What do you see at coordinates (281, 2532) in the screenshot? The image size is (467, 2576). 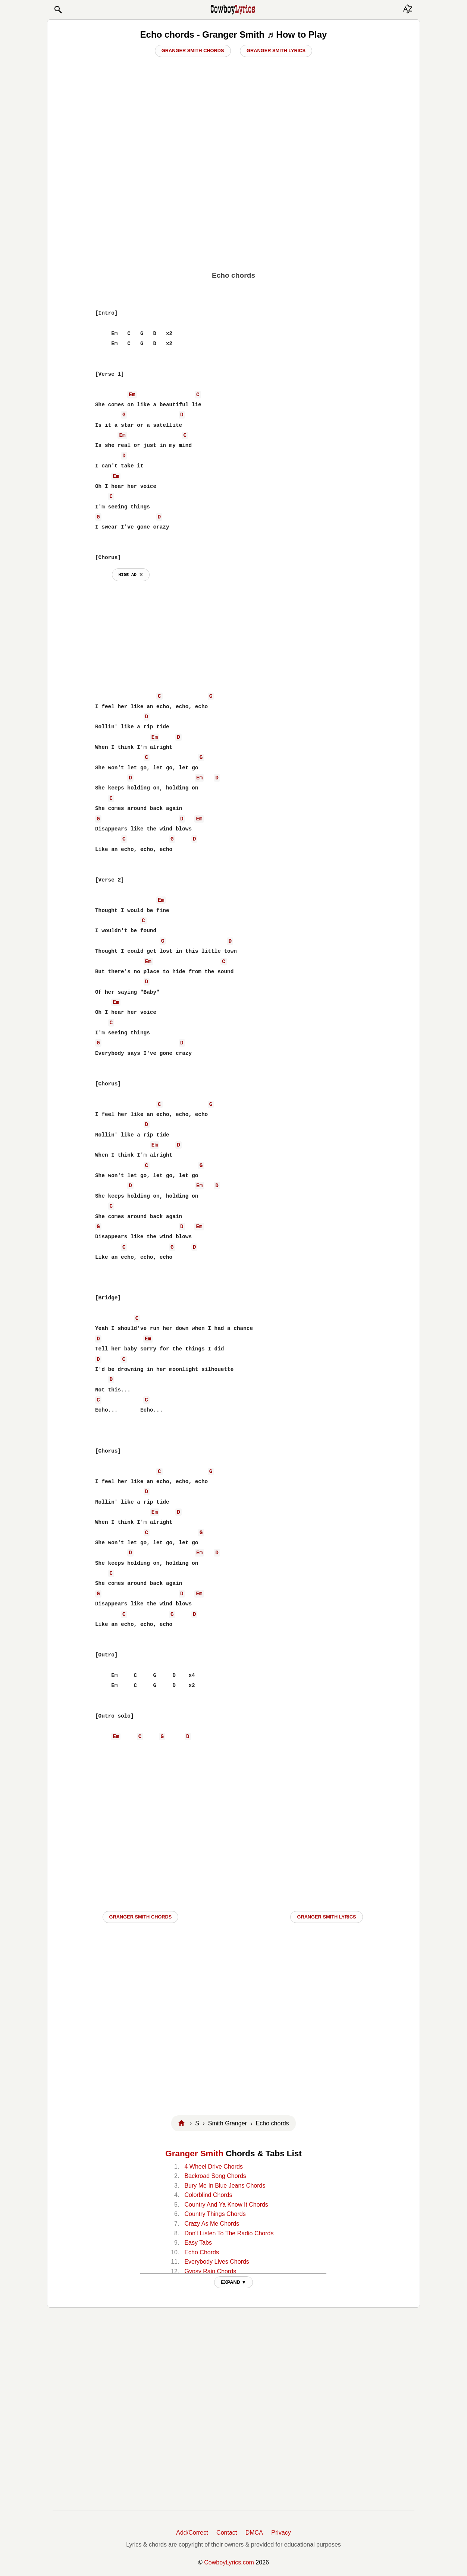 I see `Privacy` at bounding box center [281, 2532].